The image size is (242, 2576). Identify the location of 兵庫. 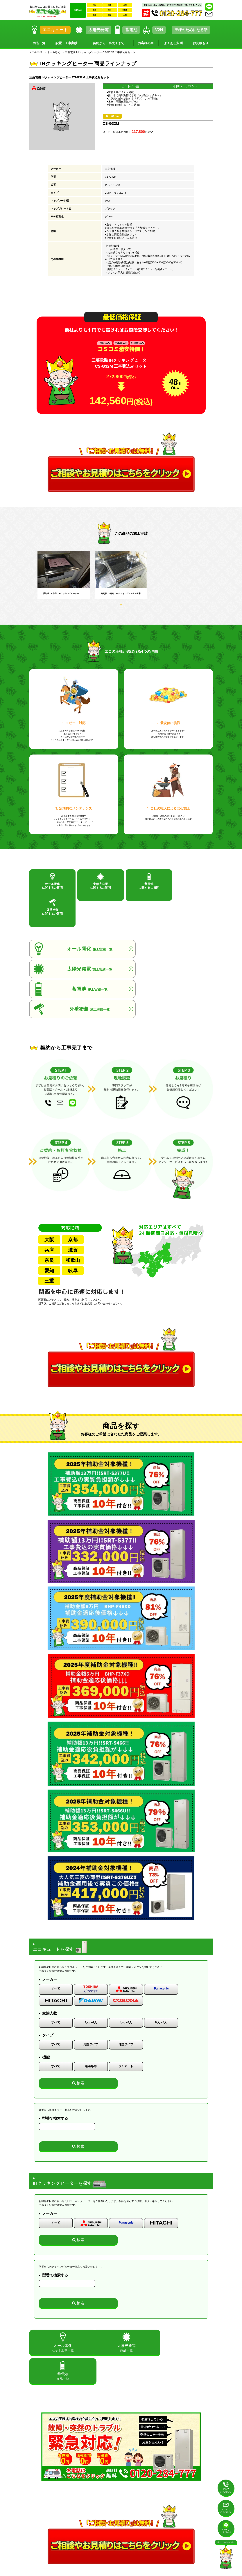
(125, 5).